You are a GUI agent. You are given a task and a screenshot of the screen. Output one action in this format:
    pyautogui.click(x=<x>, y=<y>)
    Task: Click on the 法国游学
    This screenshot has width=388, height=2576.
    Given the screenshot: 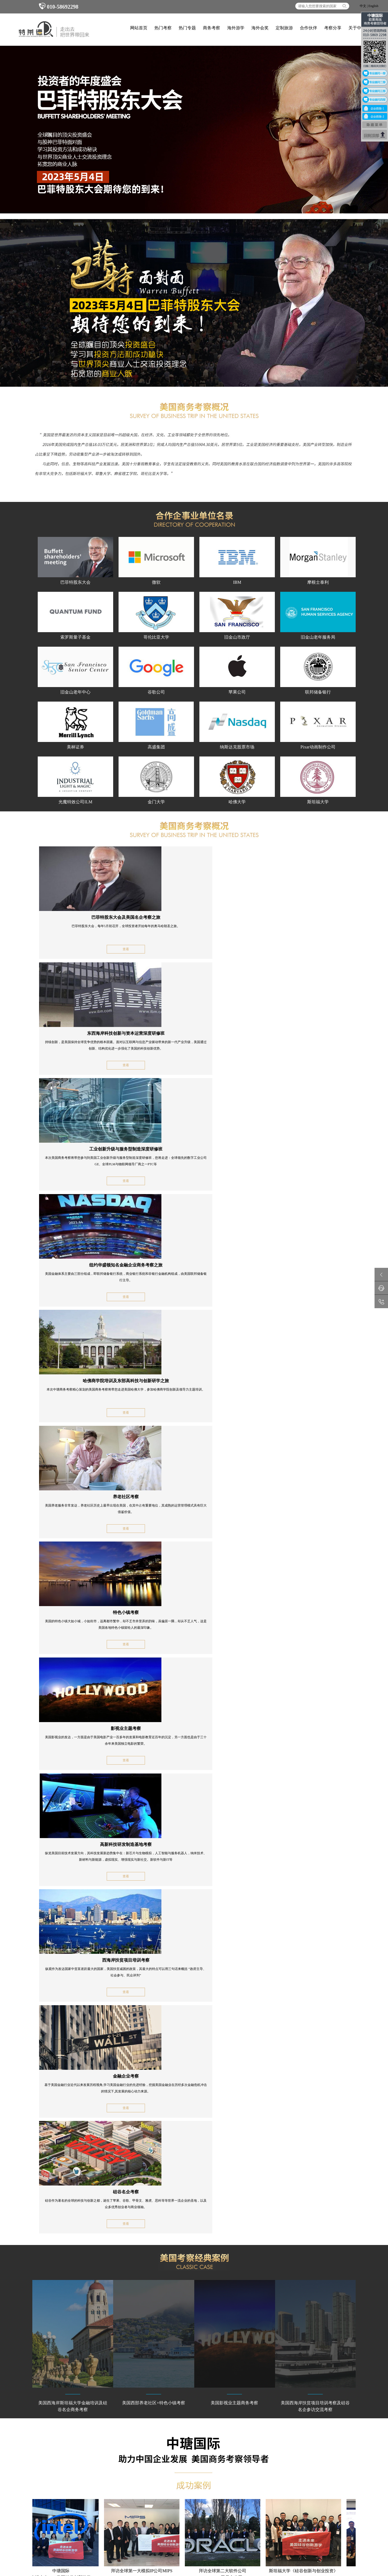 What is the action you would take?
    pyautogui.click(x=178, y=2426)
    